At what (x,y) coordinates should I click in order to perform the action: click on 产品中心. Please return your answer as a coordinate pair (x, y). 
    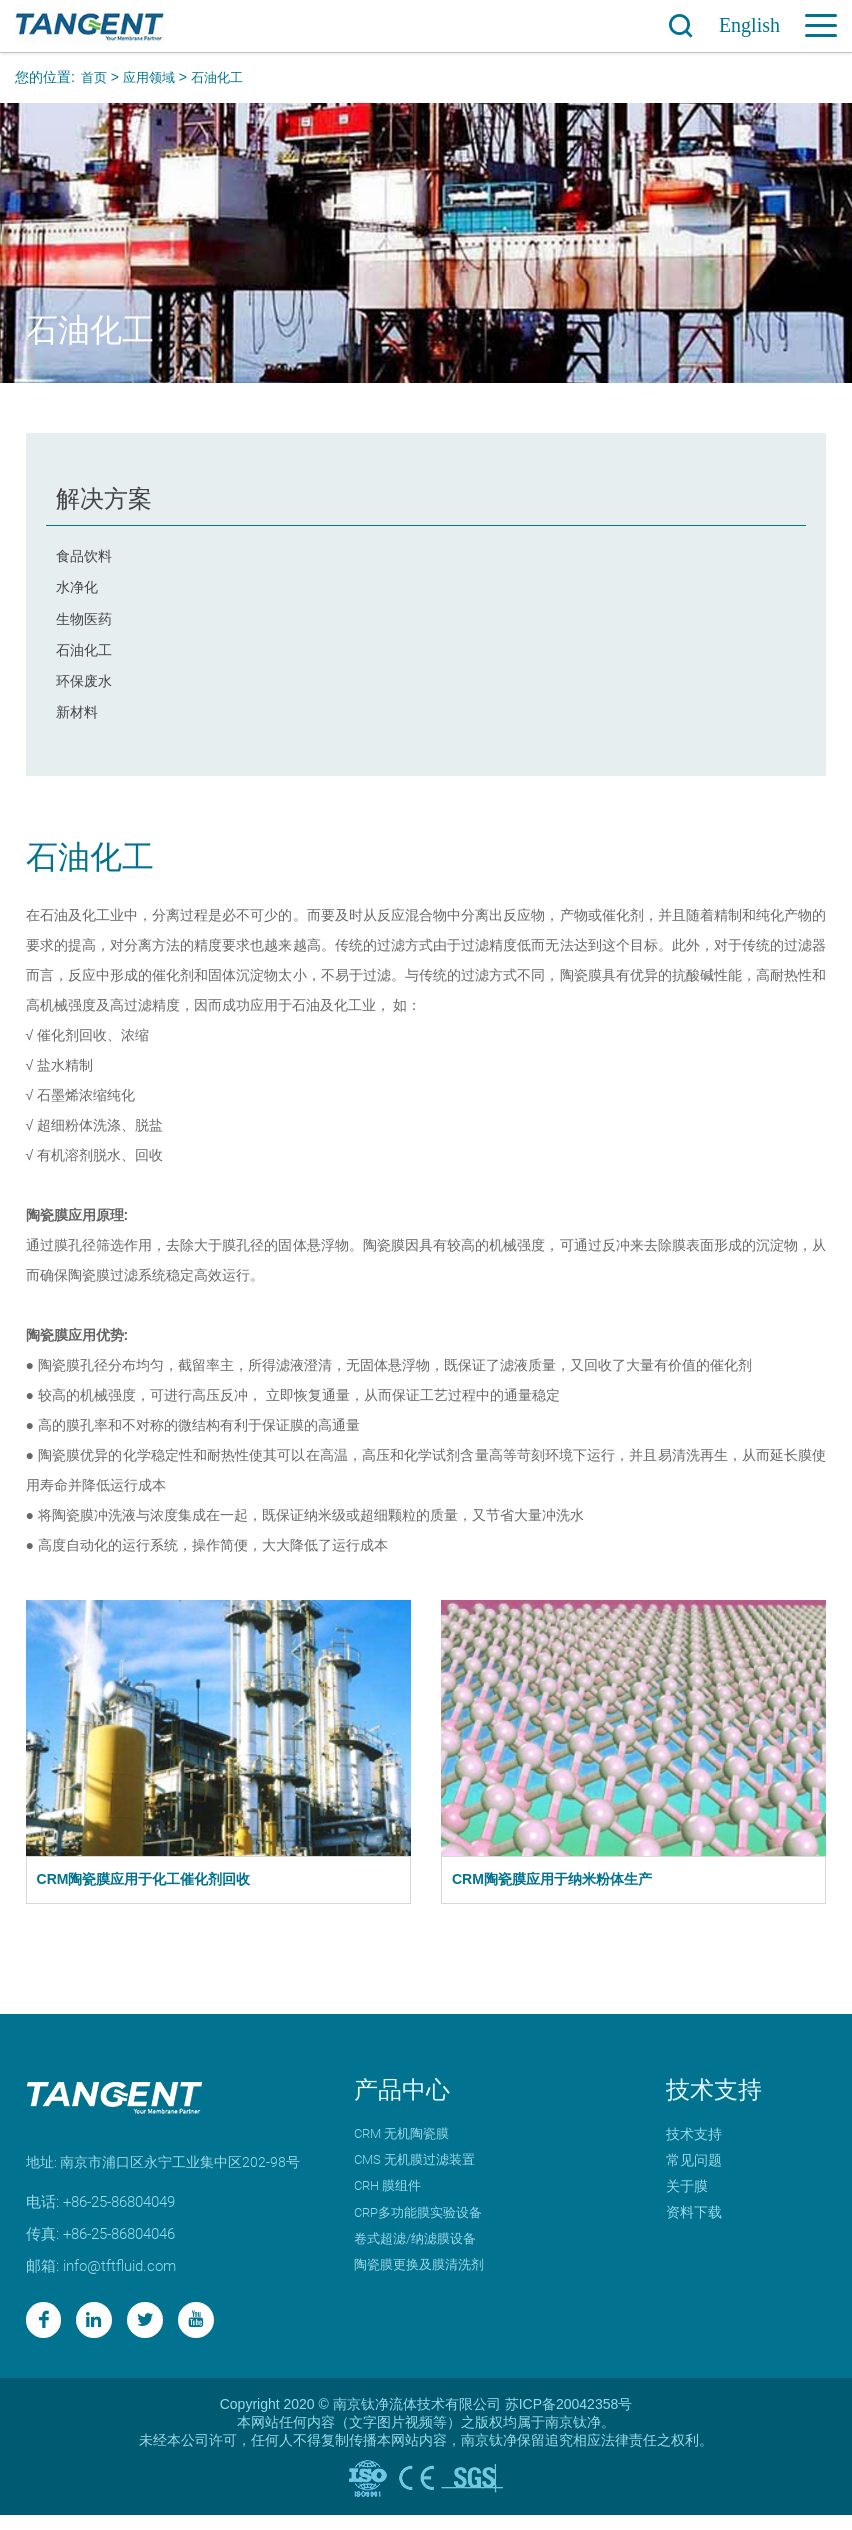
    Looking at the image, I should click on (402, 2100).